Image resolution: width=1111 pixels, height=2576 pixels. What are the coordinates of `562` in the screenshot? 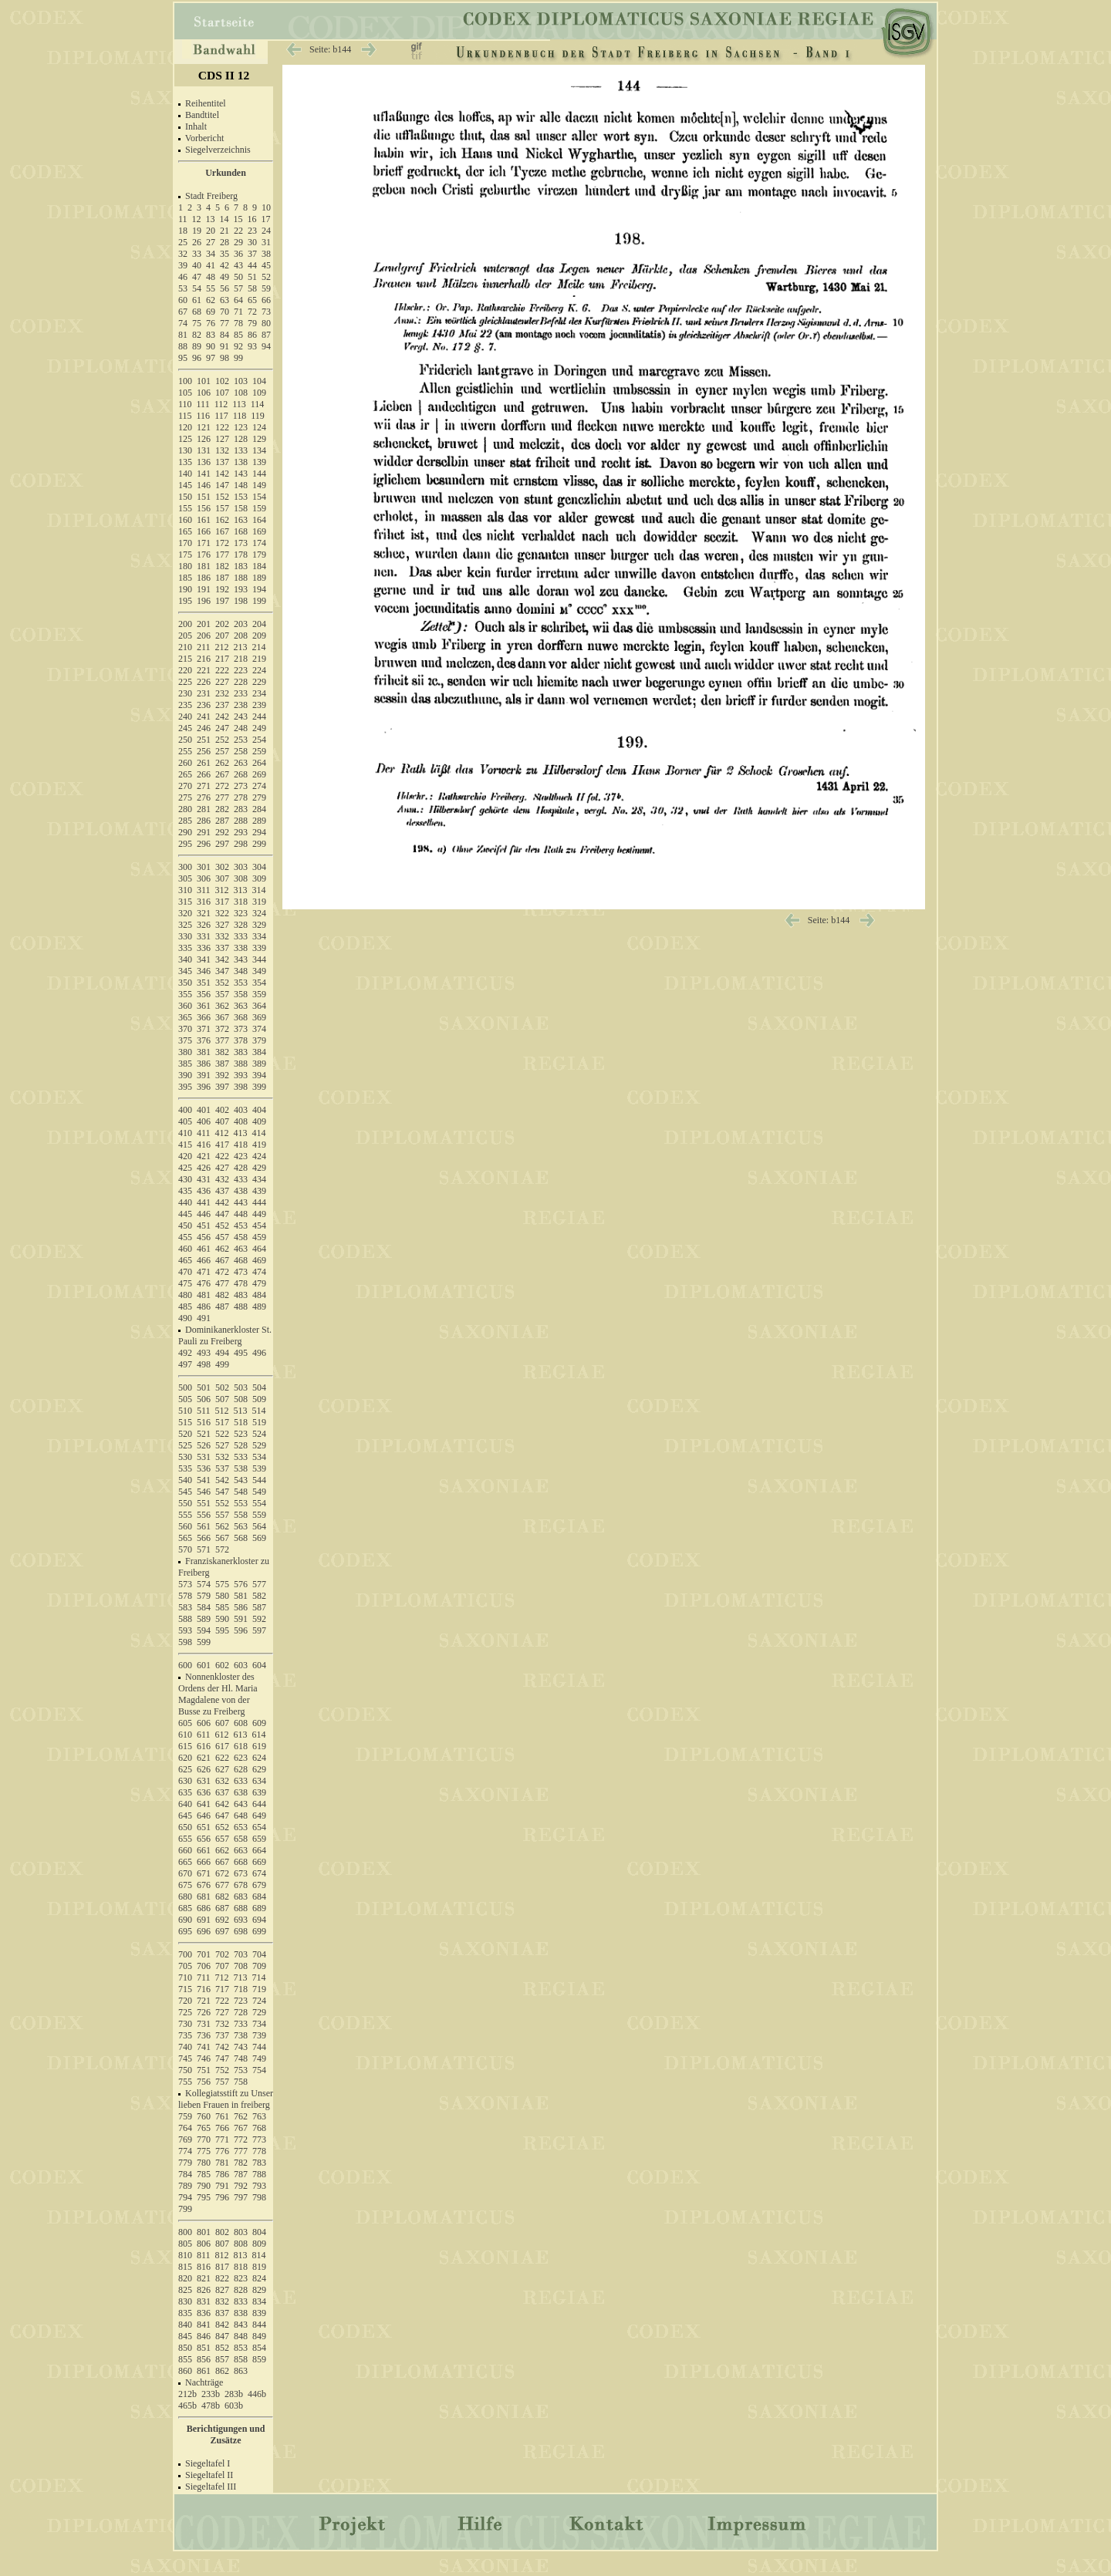 It's located at (222, 1526).